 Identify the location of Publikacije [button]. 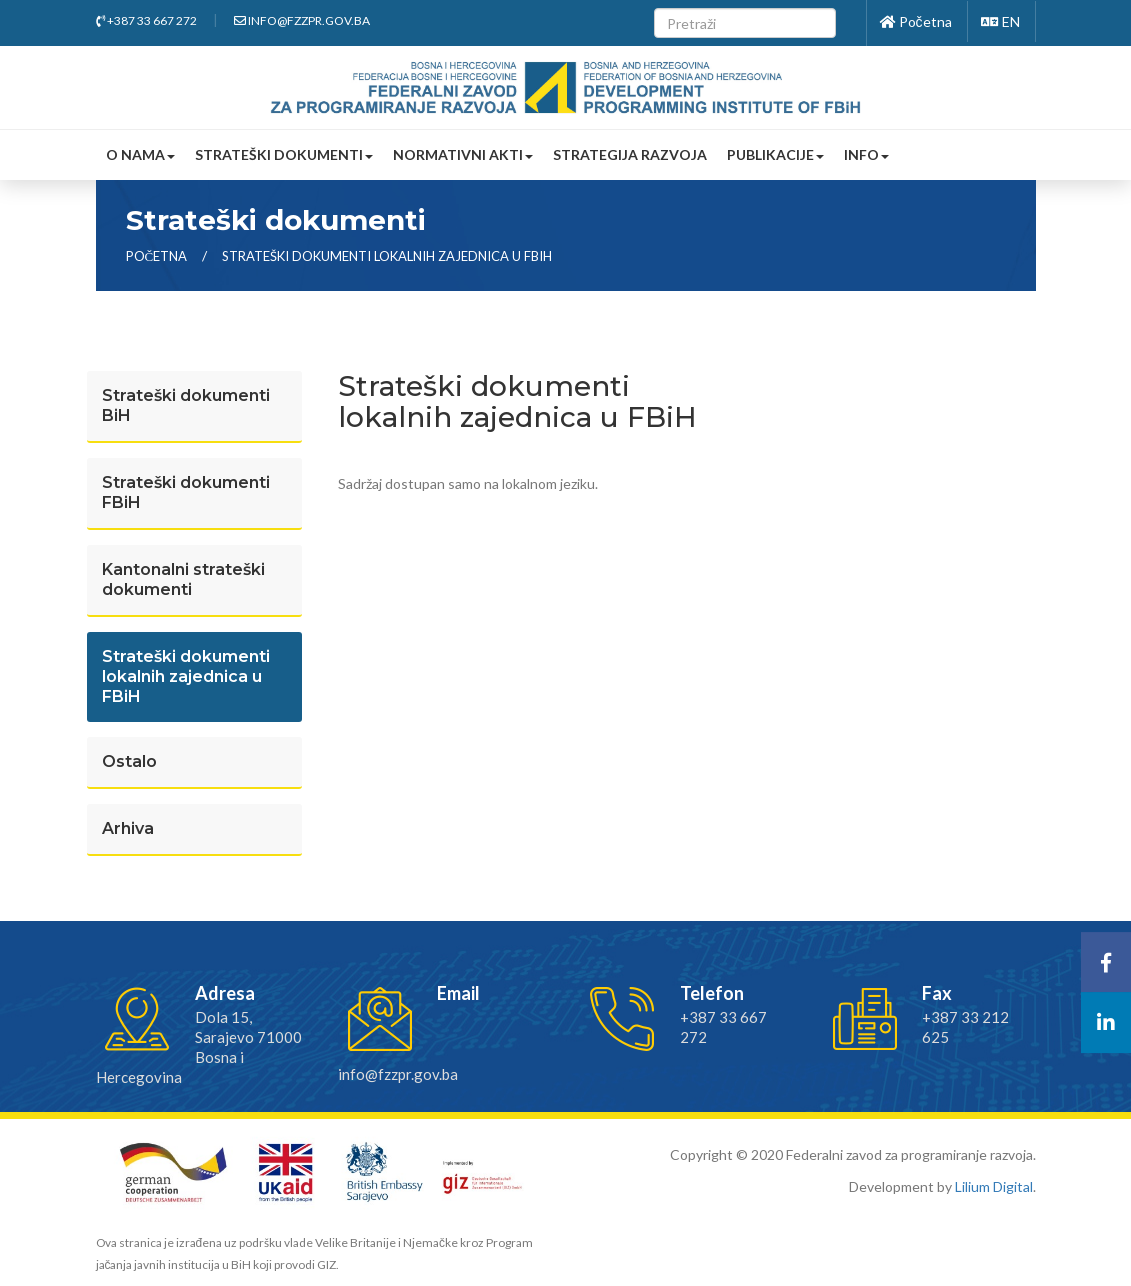
(775, 154).